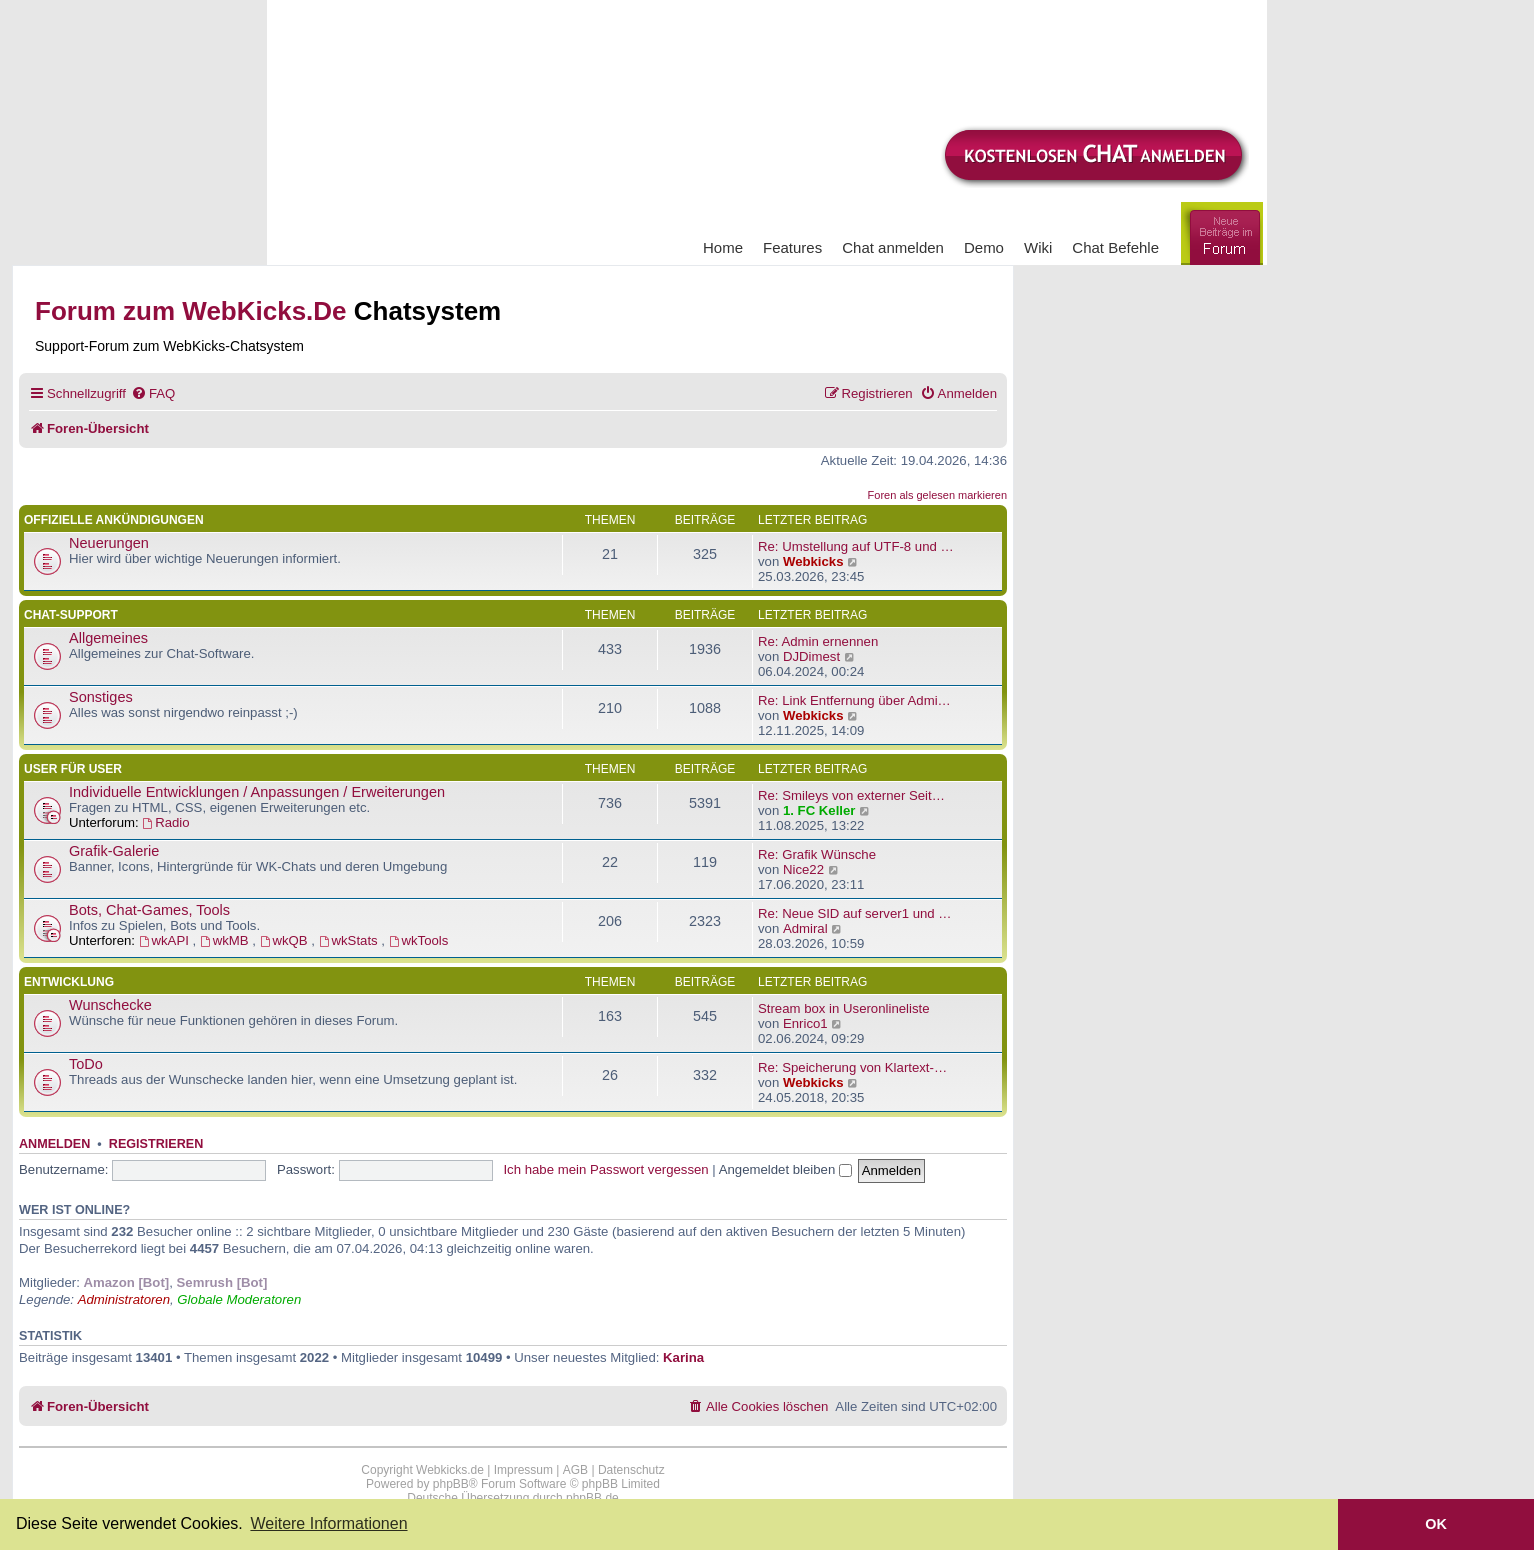  What do you see at coordinates (109, 543) in the screenshot?
I see `Neuerungen` at bounding box center [109, 543].